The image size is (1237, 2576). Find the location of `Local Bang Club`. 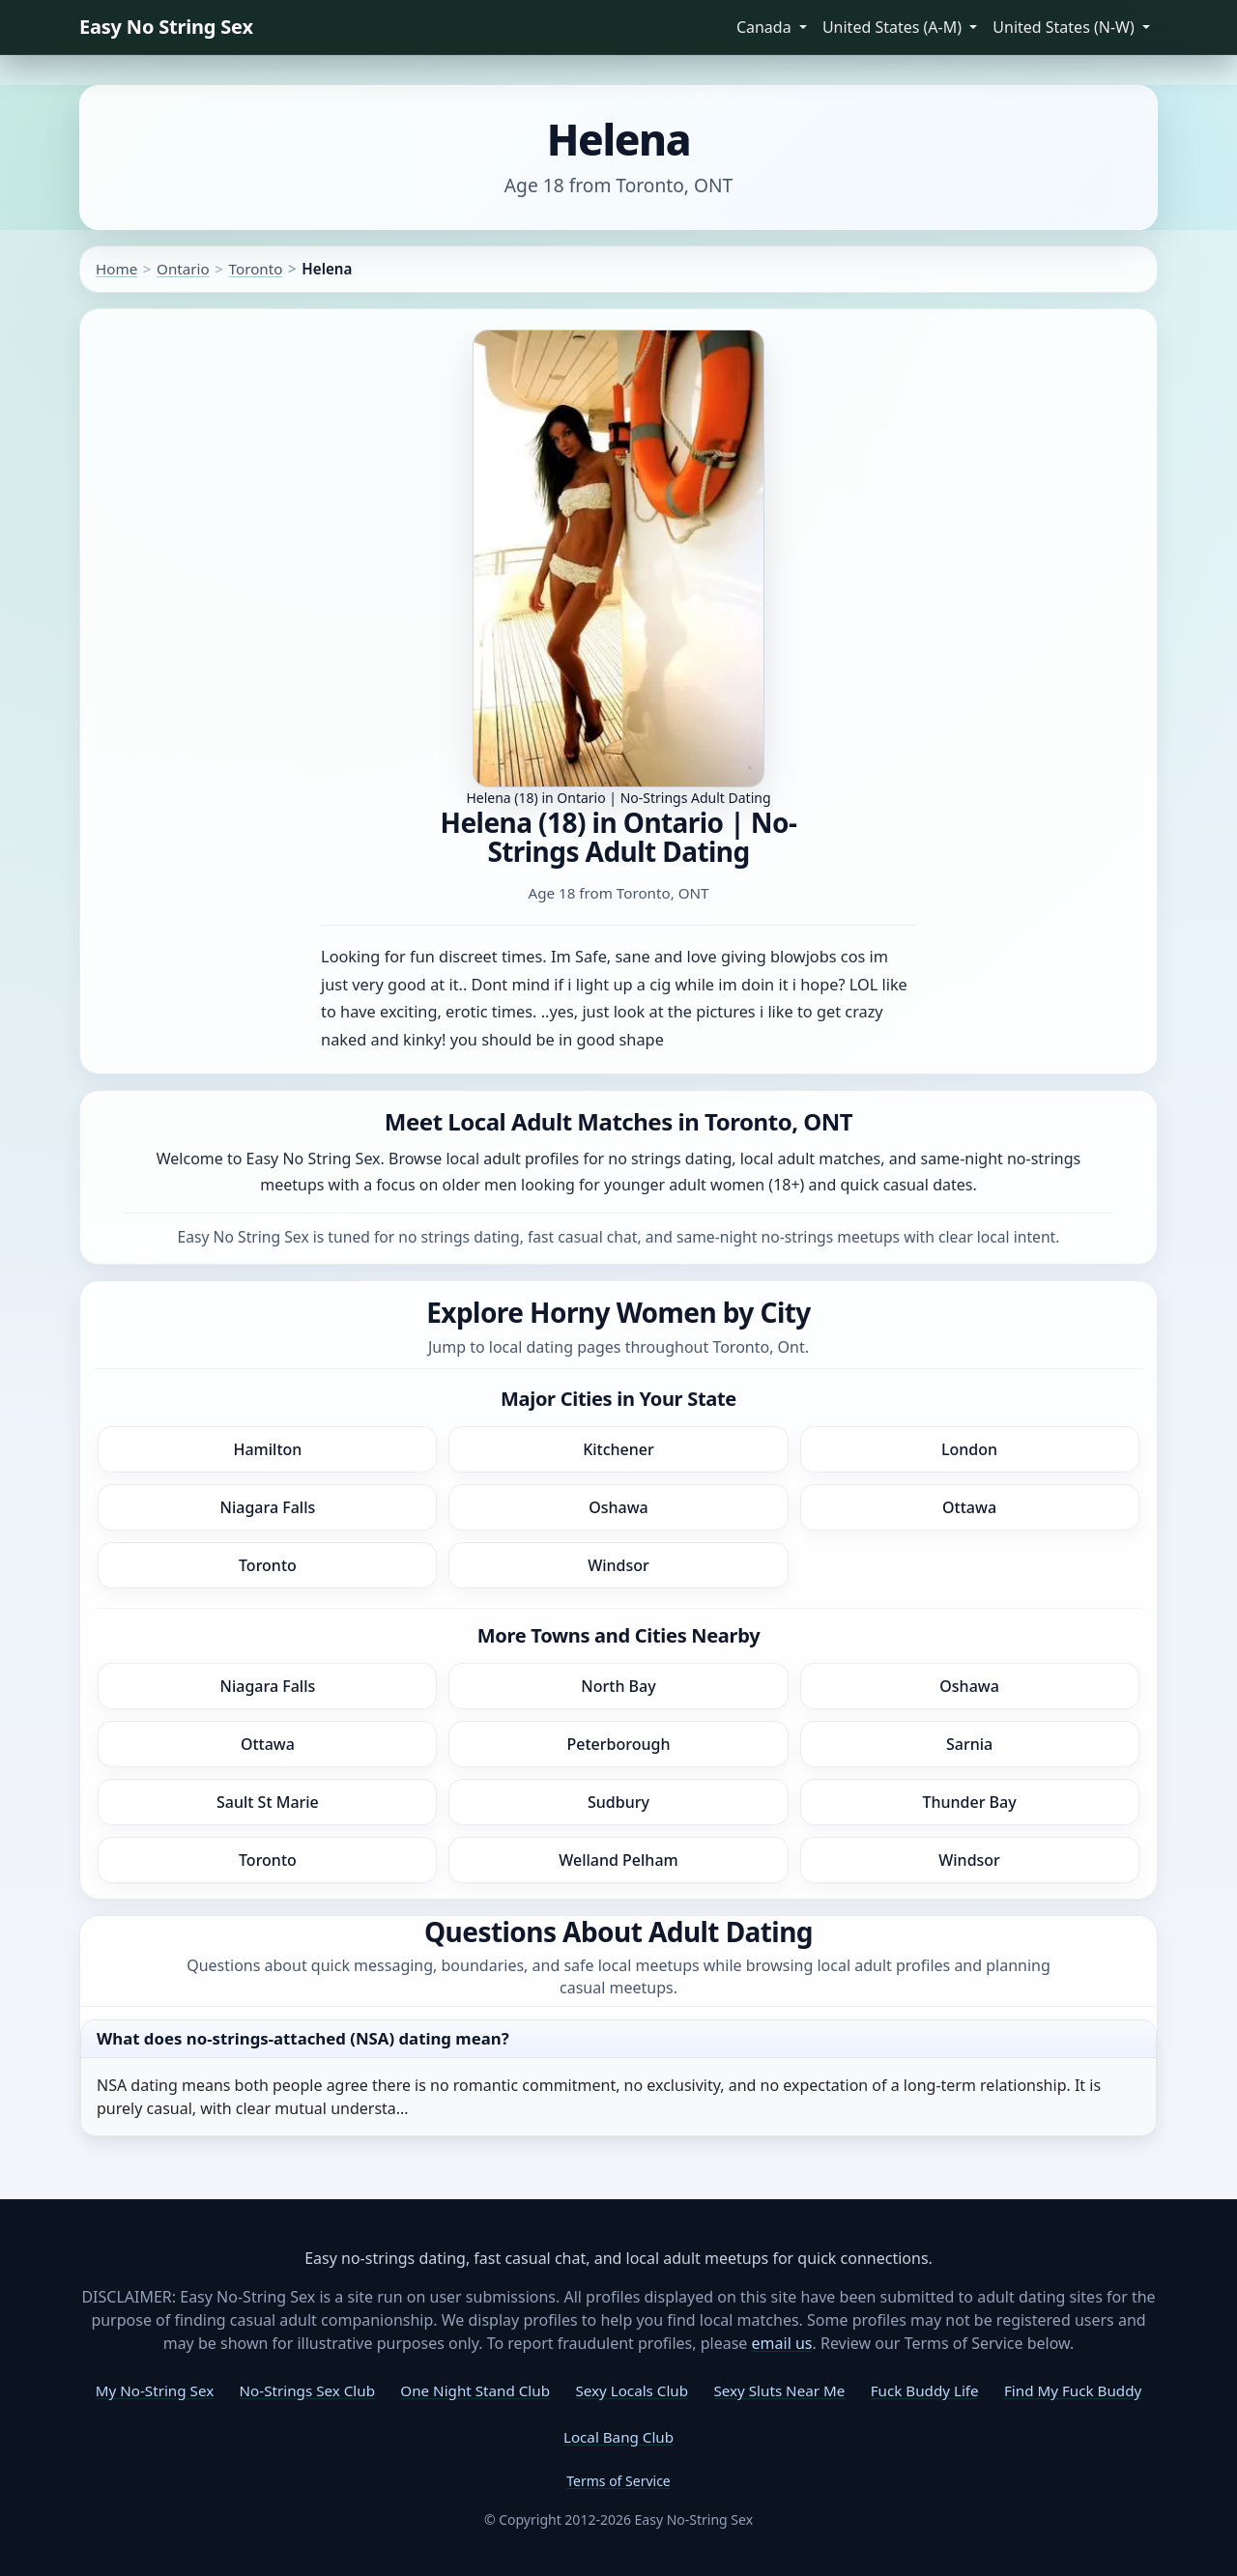

Local Bang Club is located at coordinates (618, 2437).